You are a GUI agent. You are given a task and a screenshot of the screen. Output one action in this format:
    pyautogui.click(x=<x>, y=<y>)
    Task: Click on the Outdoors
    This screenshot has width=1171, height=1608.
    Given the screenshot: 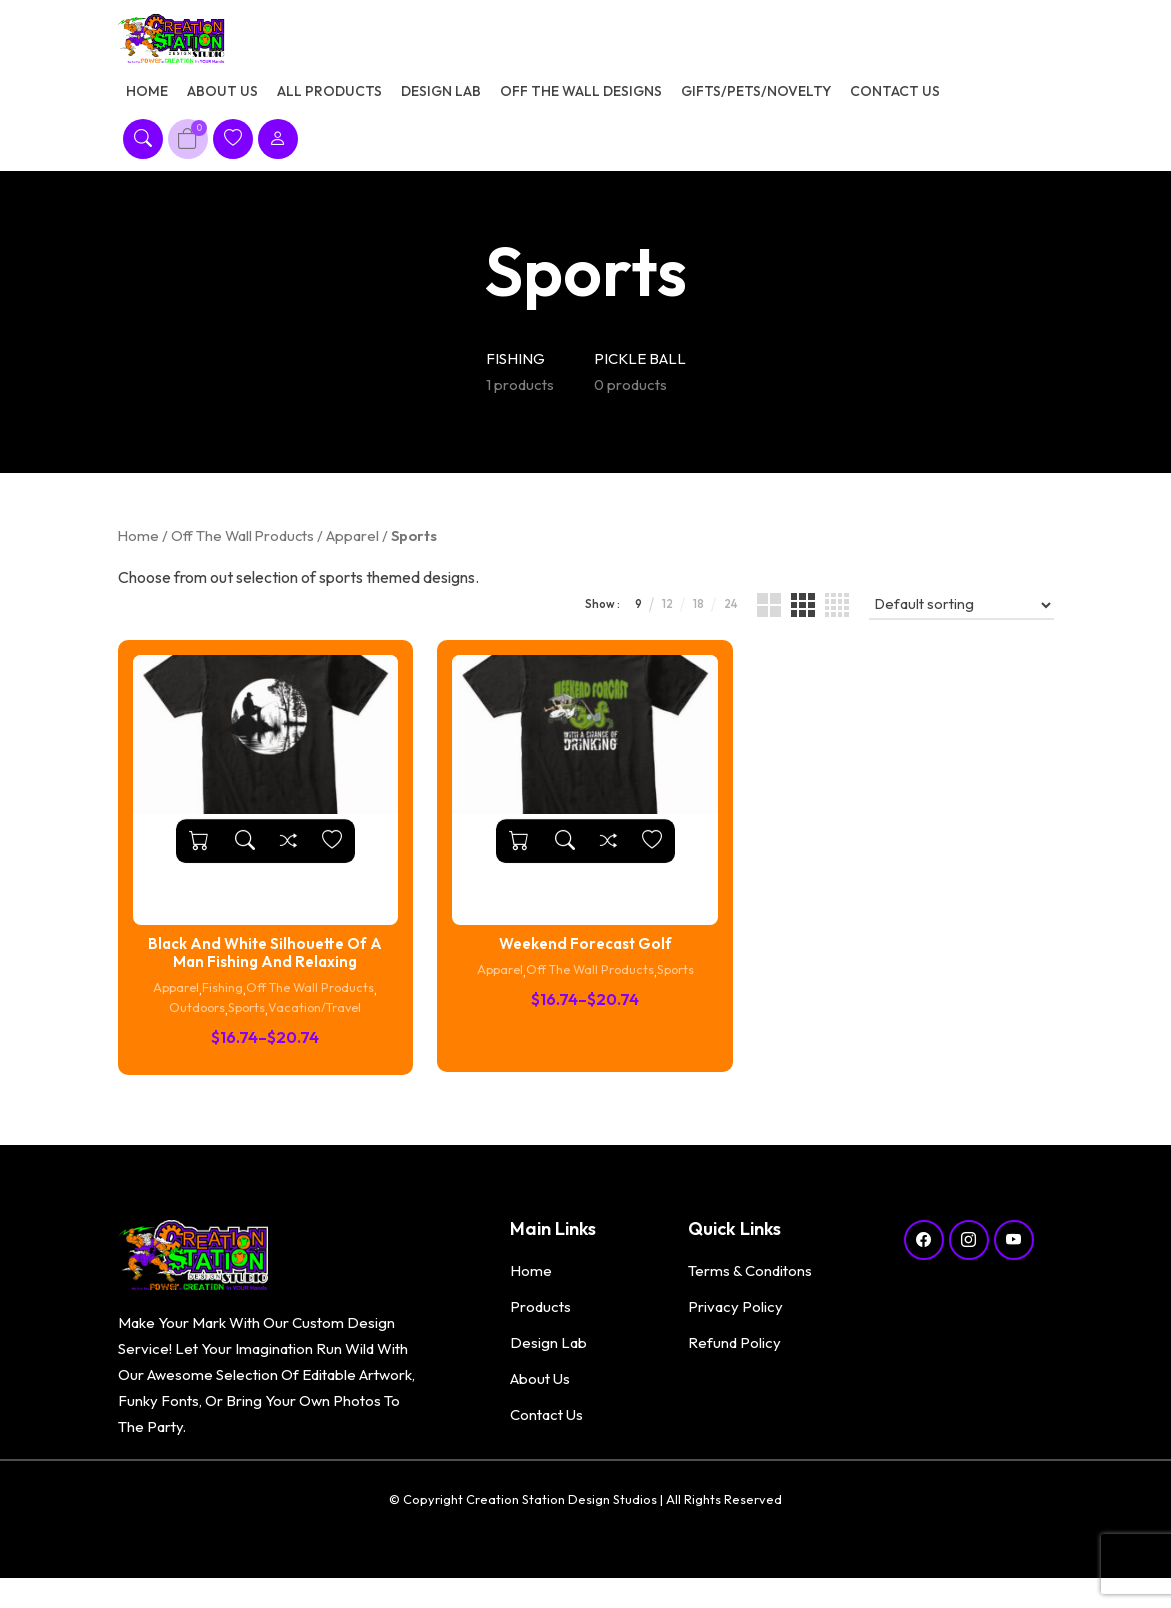 What is the action you would take?
    pyautogui.click(x=190, y=1024)
    